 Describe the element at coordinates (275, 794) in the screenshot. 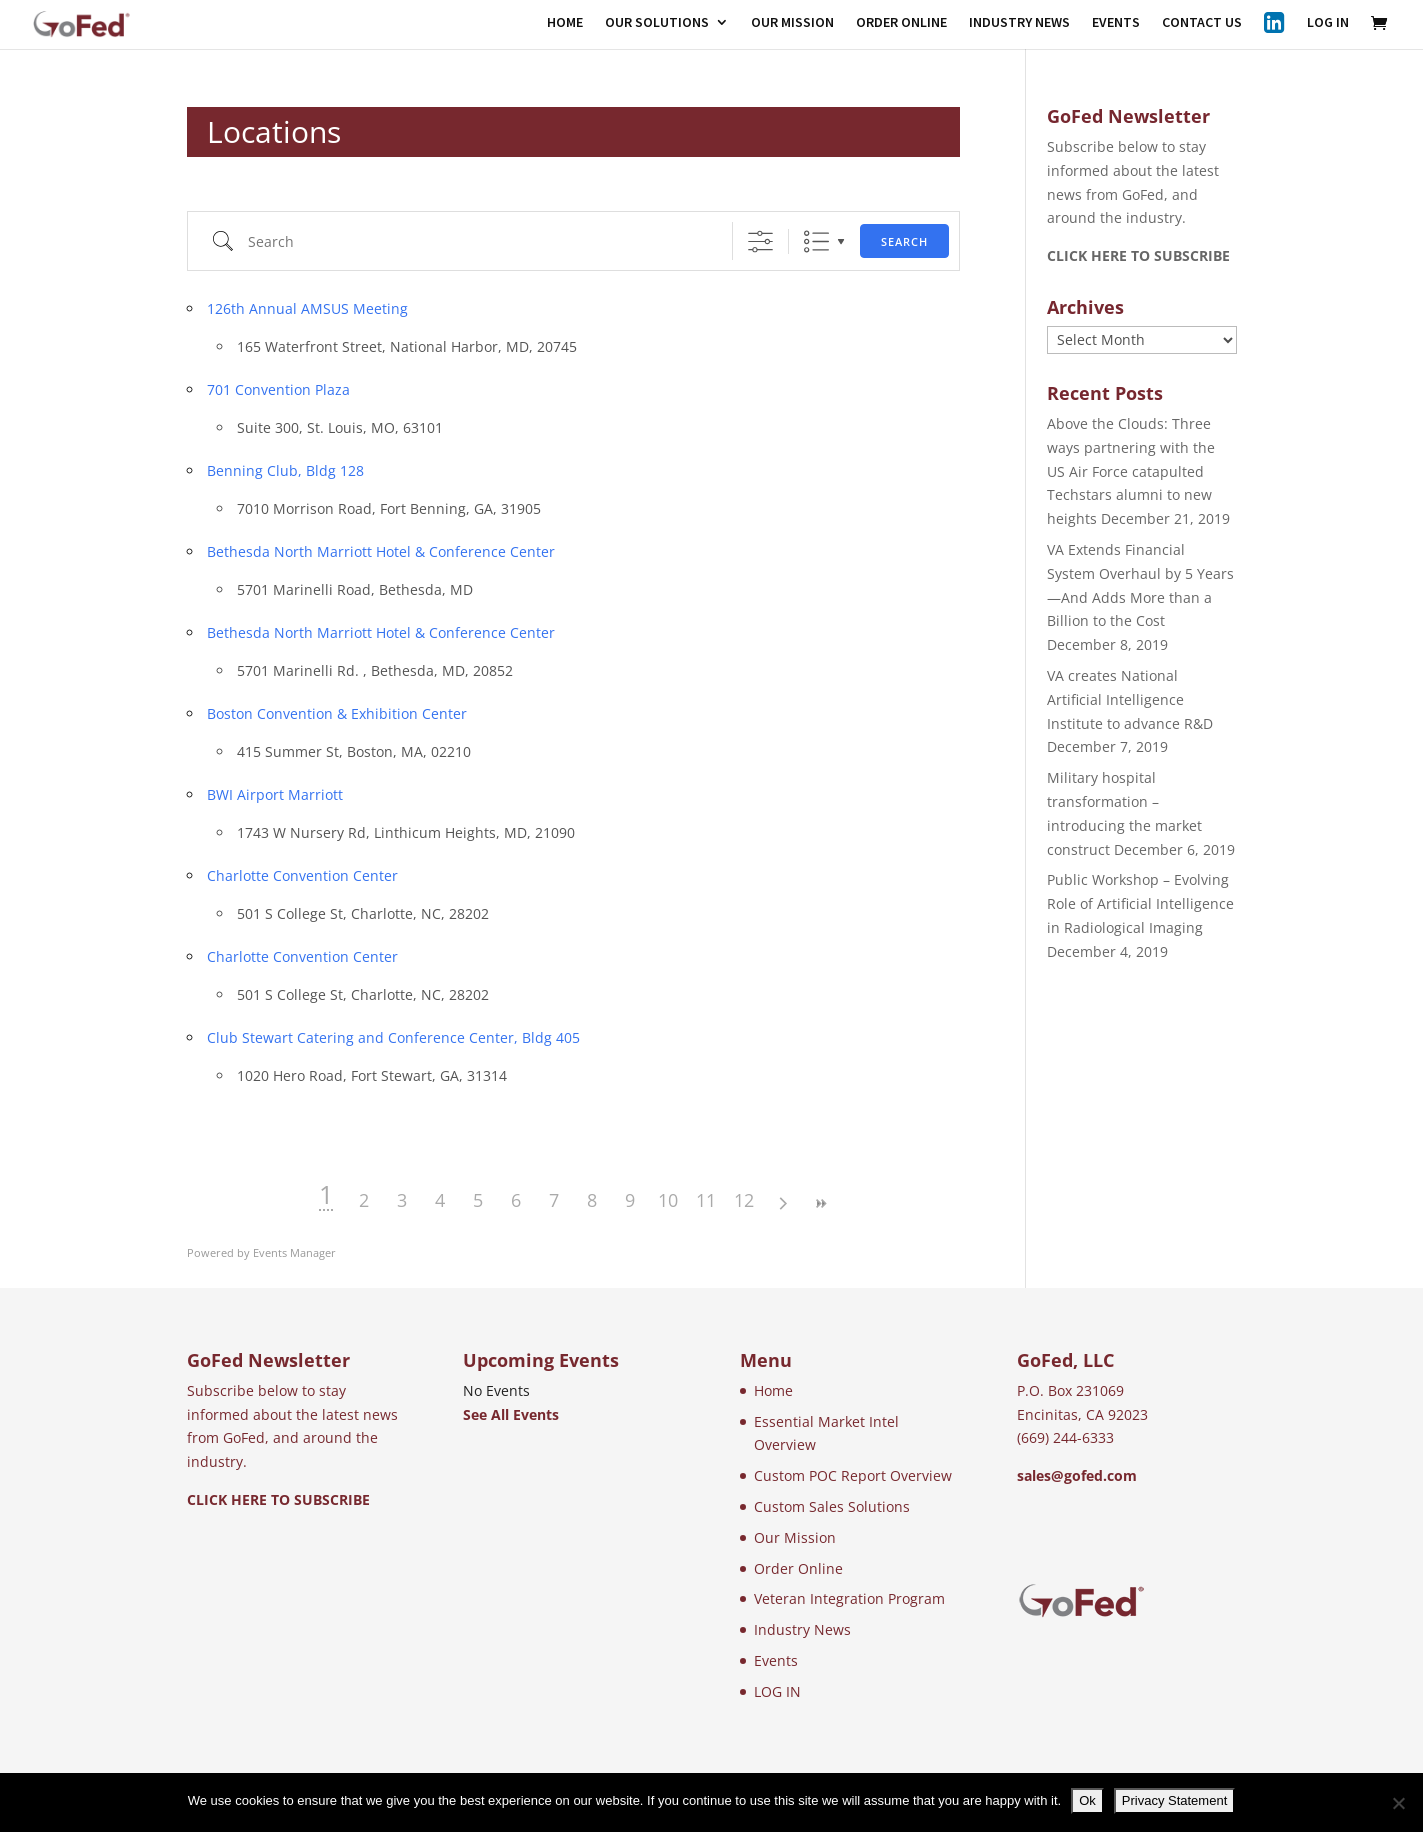

I see `BWI Airport Marriott` at that location.